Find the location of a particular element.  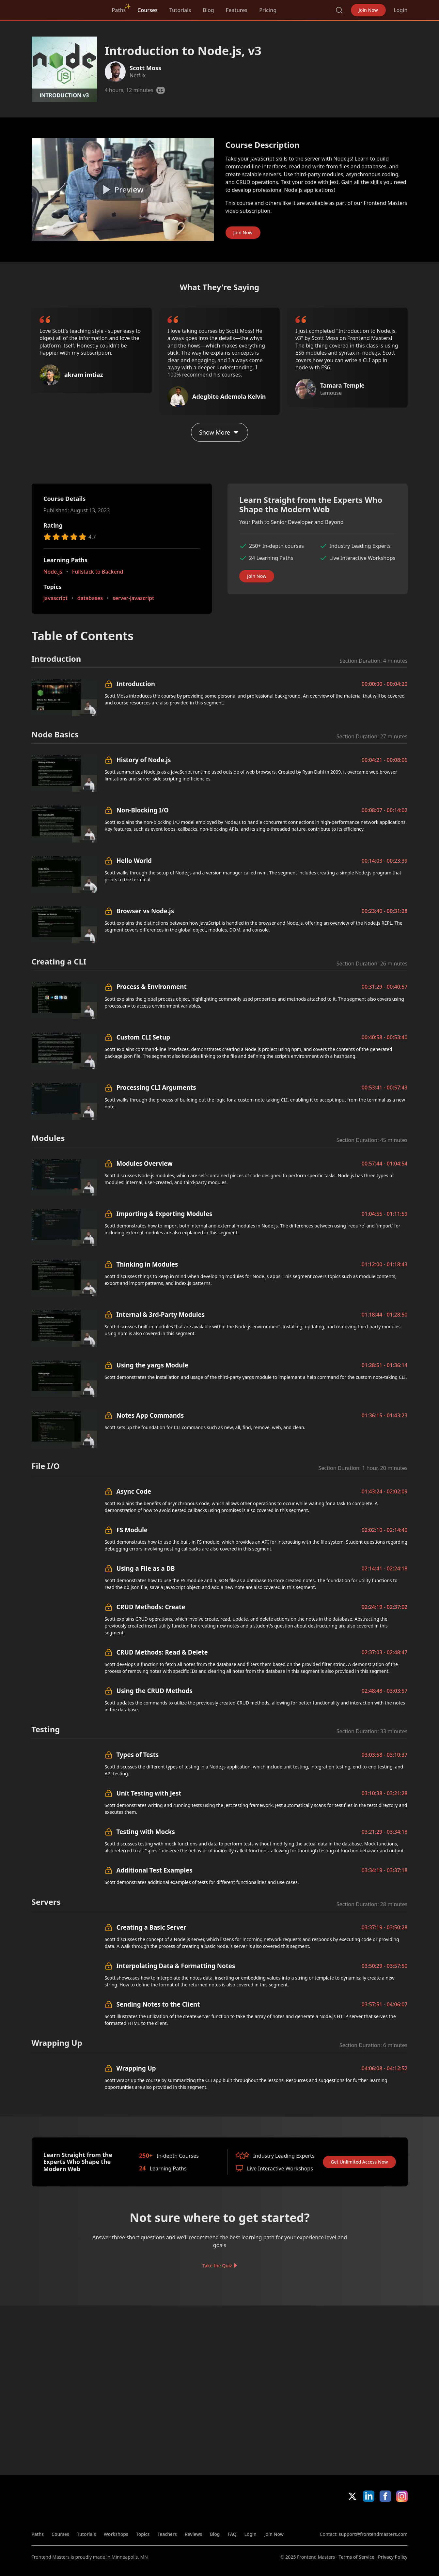

Instagram [Instagram (opens in new tab)] is located at coordinates (402, 2496).